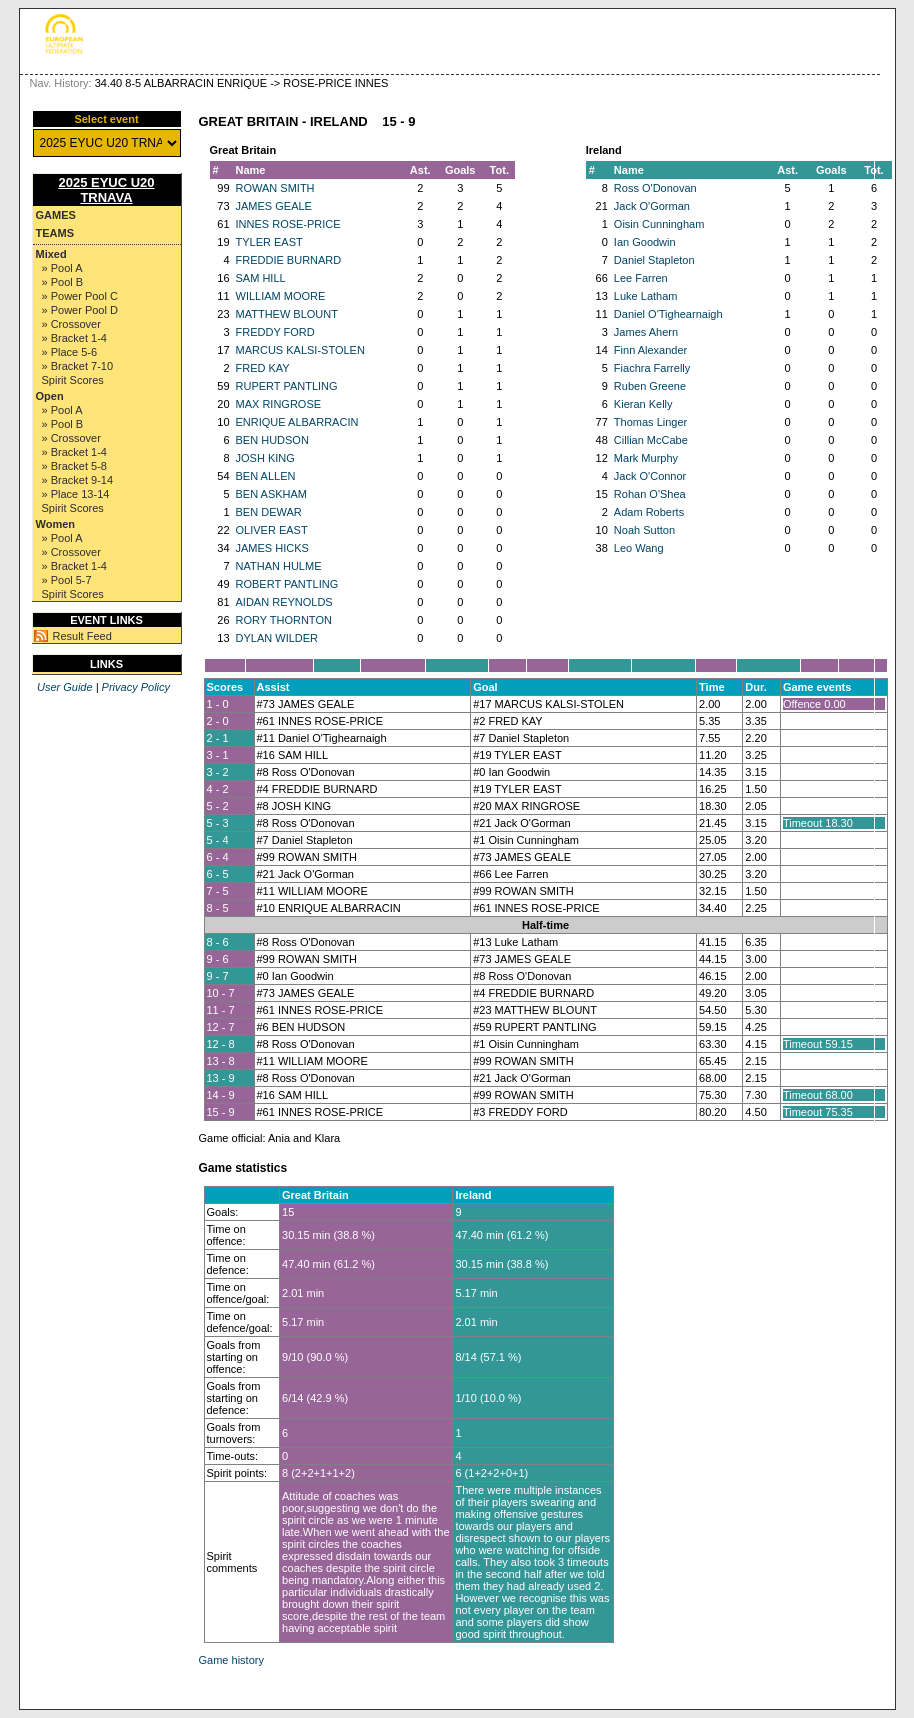 The width and height of the screenshot is (914, 1718). What do you see at coordinates (63, 282) in the screenshot?
I see `» Pool B` at bounding box center [63, 282].